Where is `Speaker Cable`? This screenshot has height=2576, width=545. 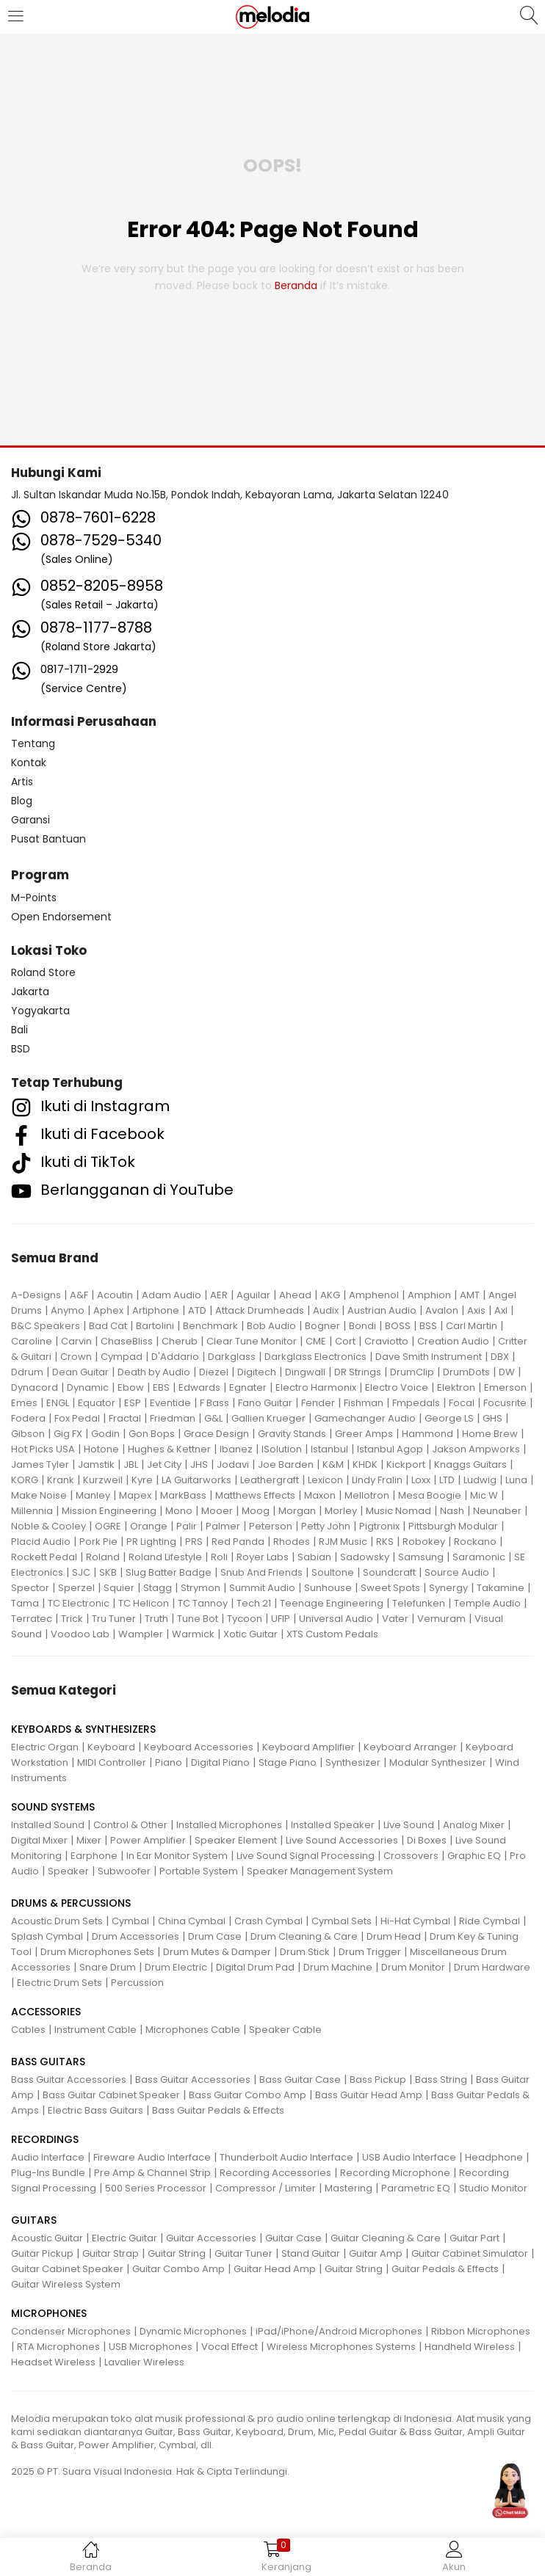 Speaker Cable is located at coordinates (285, 2030).